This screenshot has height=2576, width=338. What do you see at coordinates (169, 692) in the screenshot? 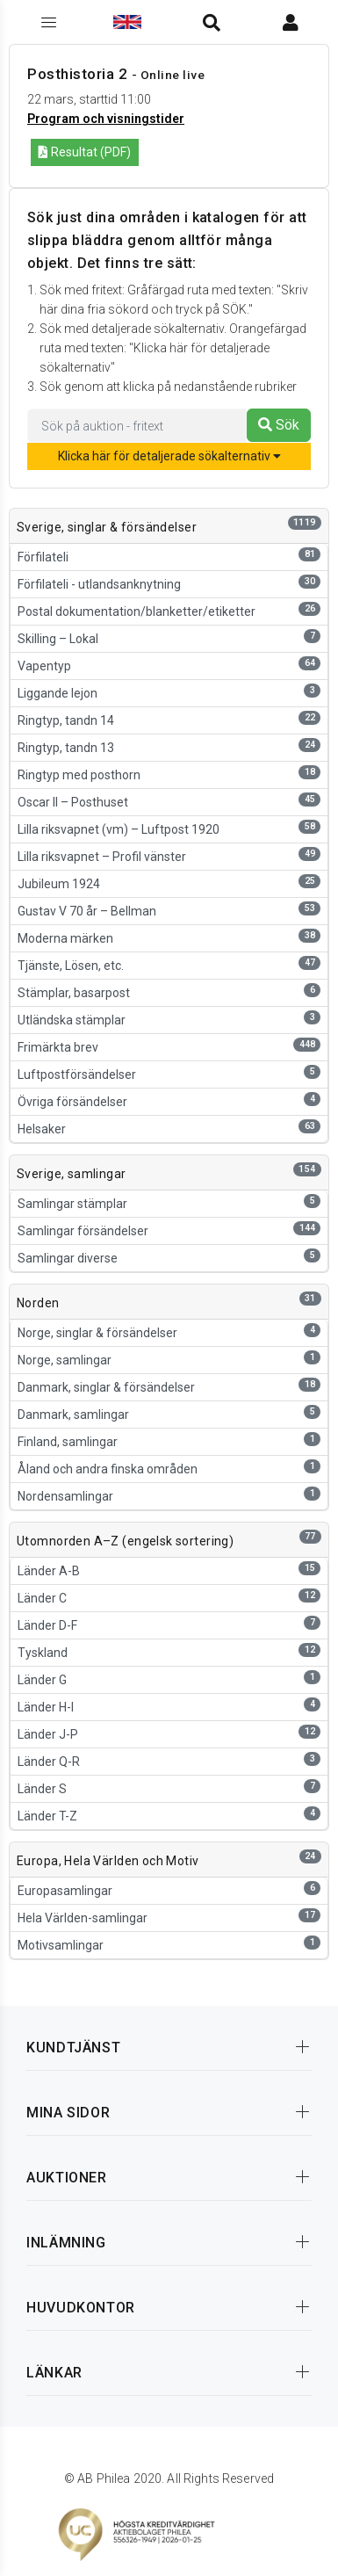
I see `Liggande lejon` at bounding box center [169, 692].